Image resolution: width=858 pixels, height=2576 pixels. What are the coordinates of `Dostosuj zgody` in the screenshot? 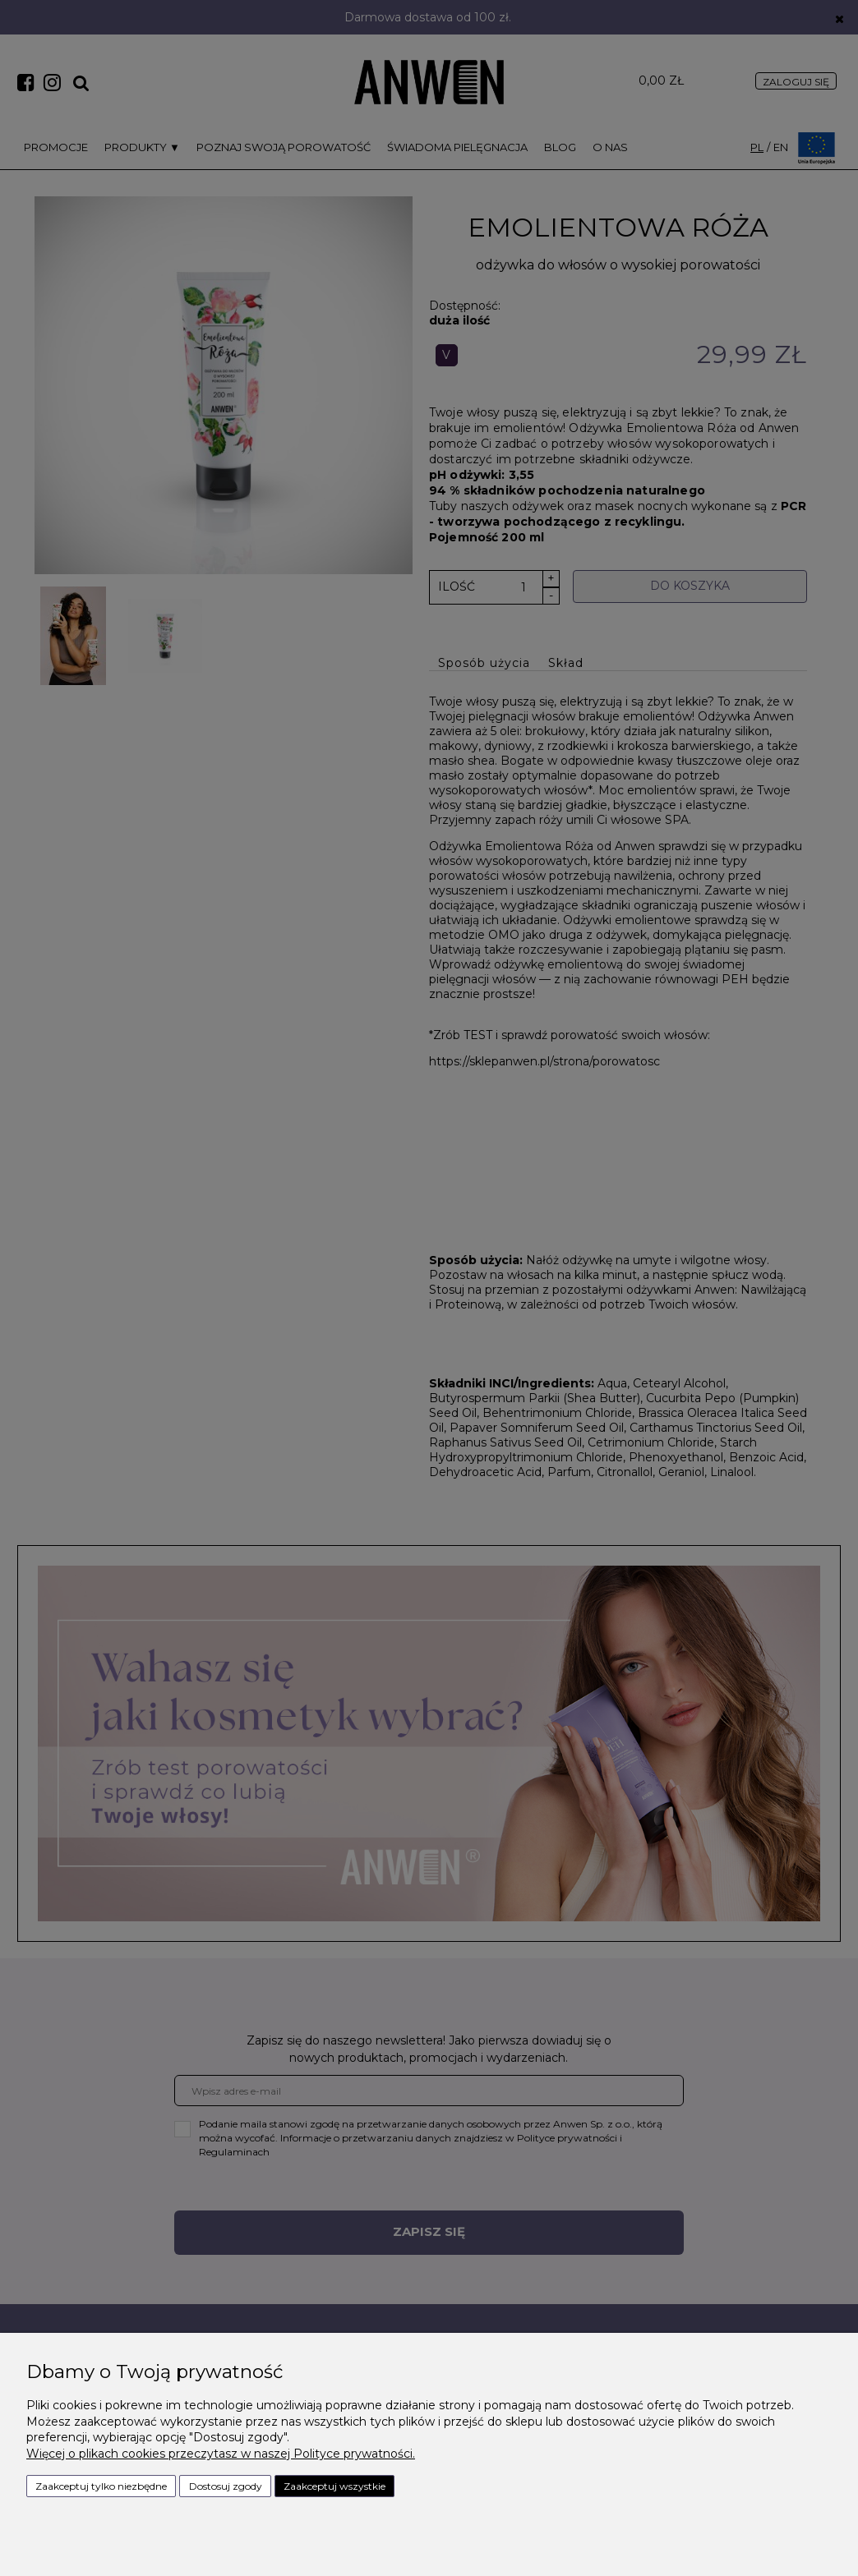 It's located at (225, 2486).